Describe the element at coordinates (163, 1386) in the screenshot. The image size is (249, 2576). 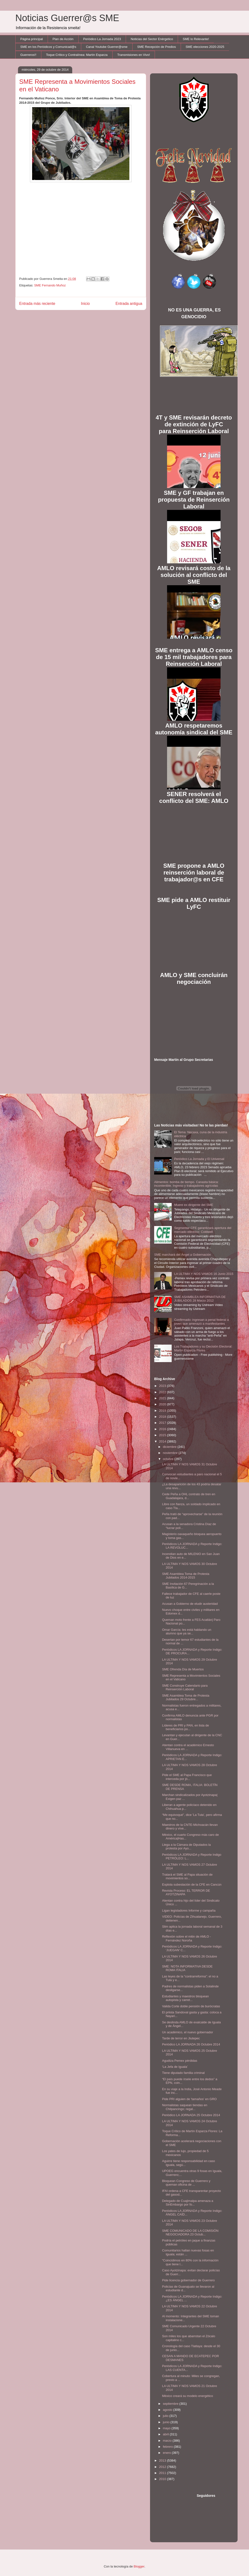
I see `2023` at that location.